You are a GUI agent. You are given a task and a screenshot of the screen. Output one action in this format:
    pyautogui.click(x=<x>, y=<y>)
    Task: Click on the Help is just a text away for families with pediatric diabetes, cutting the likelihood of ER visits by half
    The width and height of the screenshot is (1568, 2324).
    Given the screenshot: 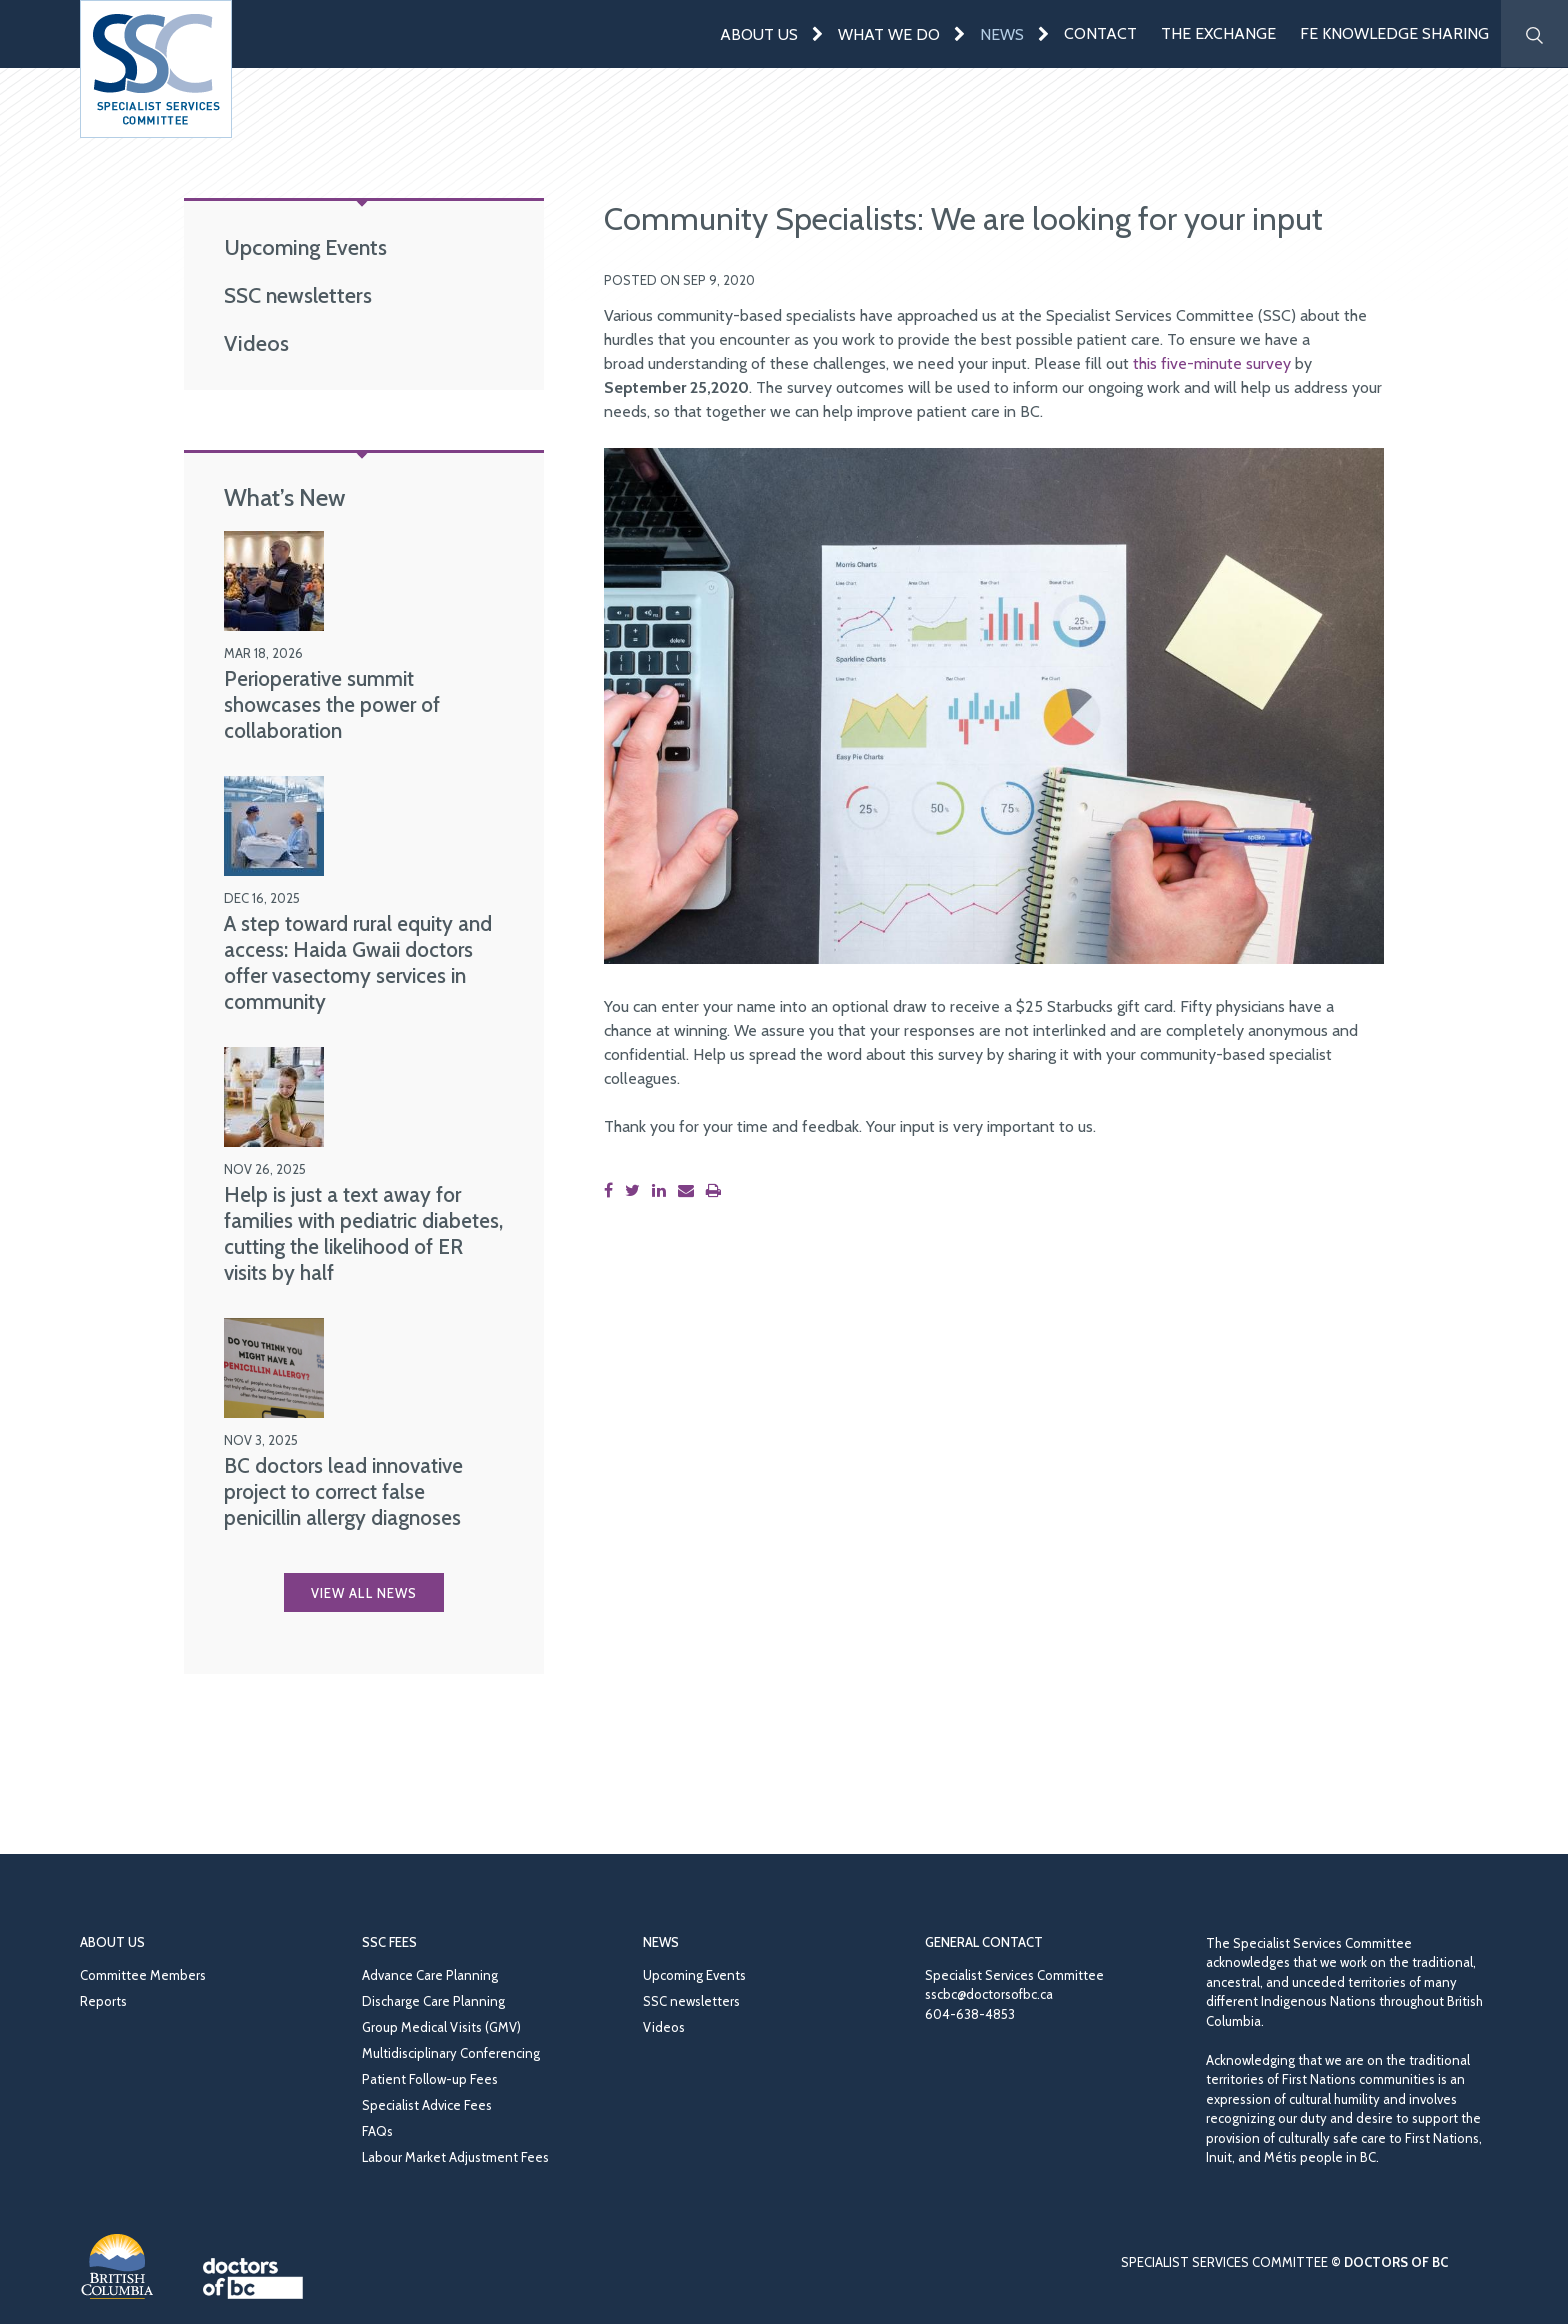 What is the action you would take?
    pyautogui.click(x=363, y=1233)
    